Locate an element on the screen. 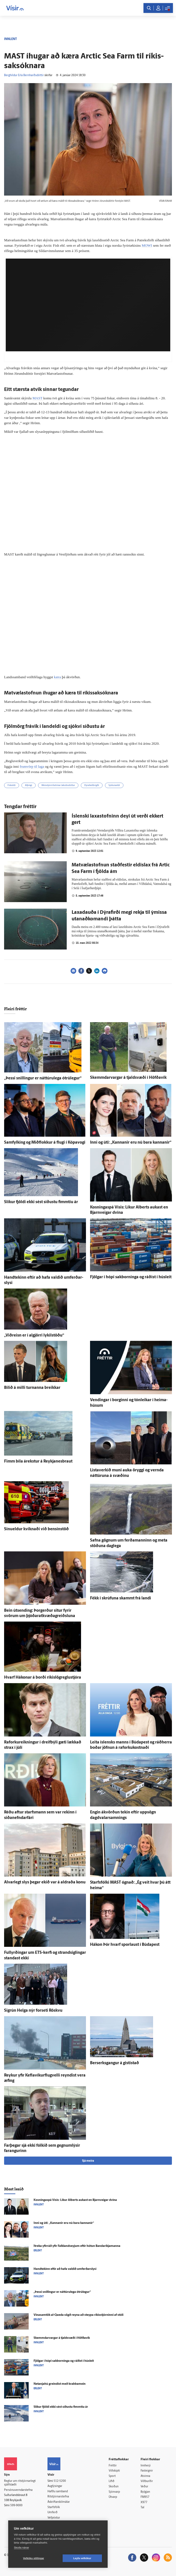  Skoðun is located at coordinates (113, 2486).